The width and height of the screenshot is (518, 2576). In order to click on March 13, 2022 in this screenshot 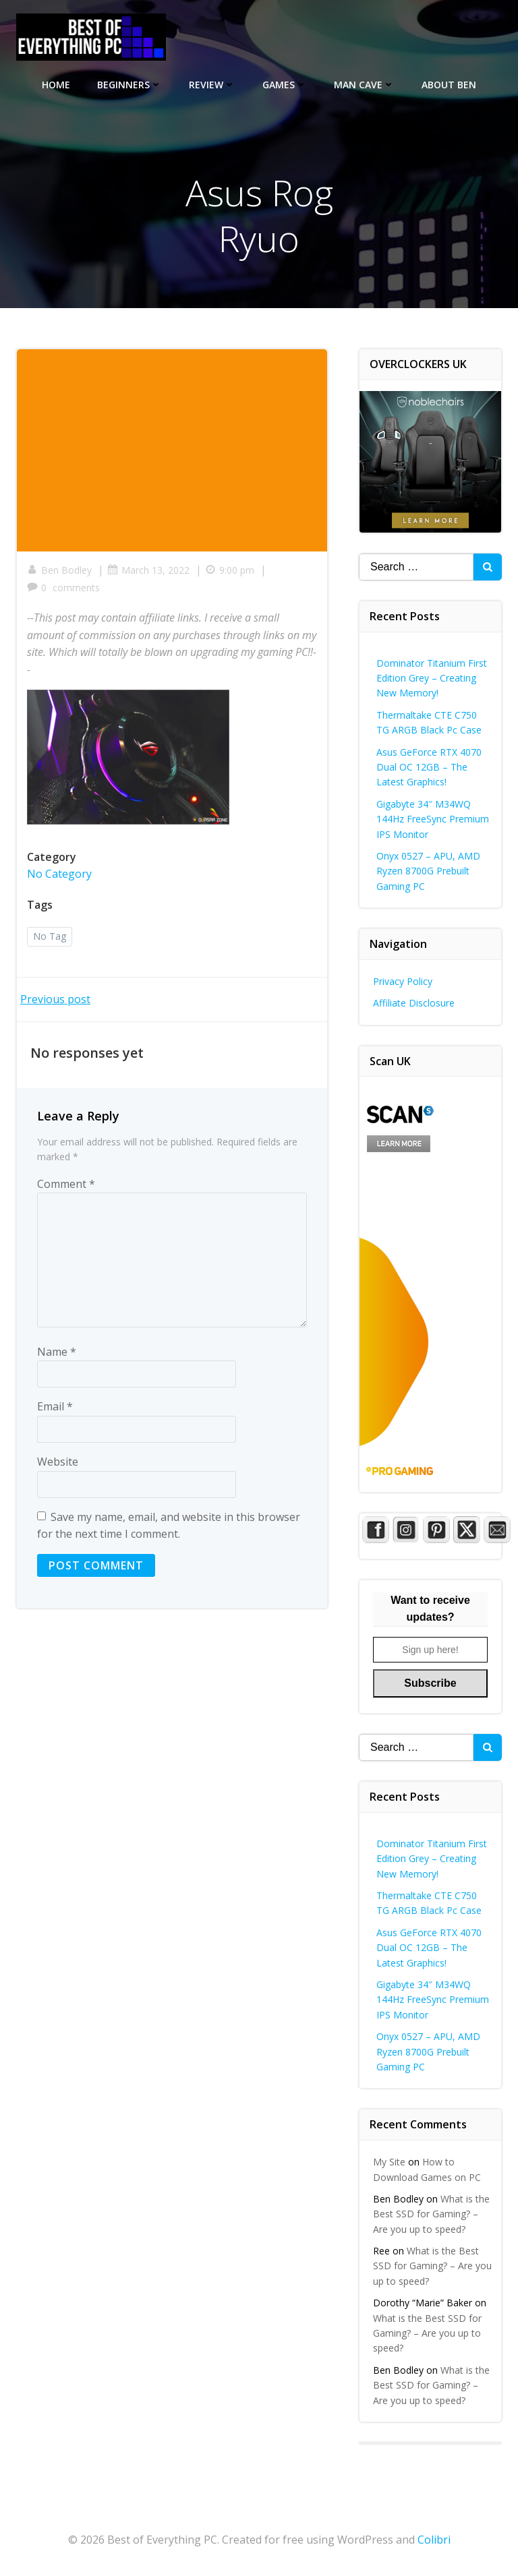, I will do `click(148, 570)`.